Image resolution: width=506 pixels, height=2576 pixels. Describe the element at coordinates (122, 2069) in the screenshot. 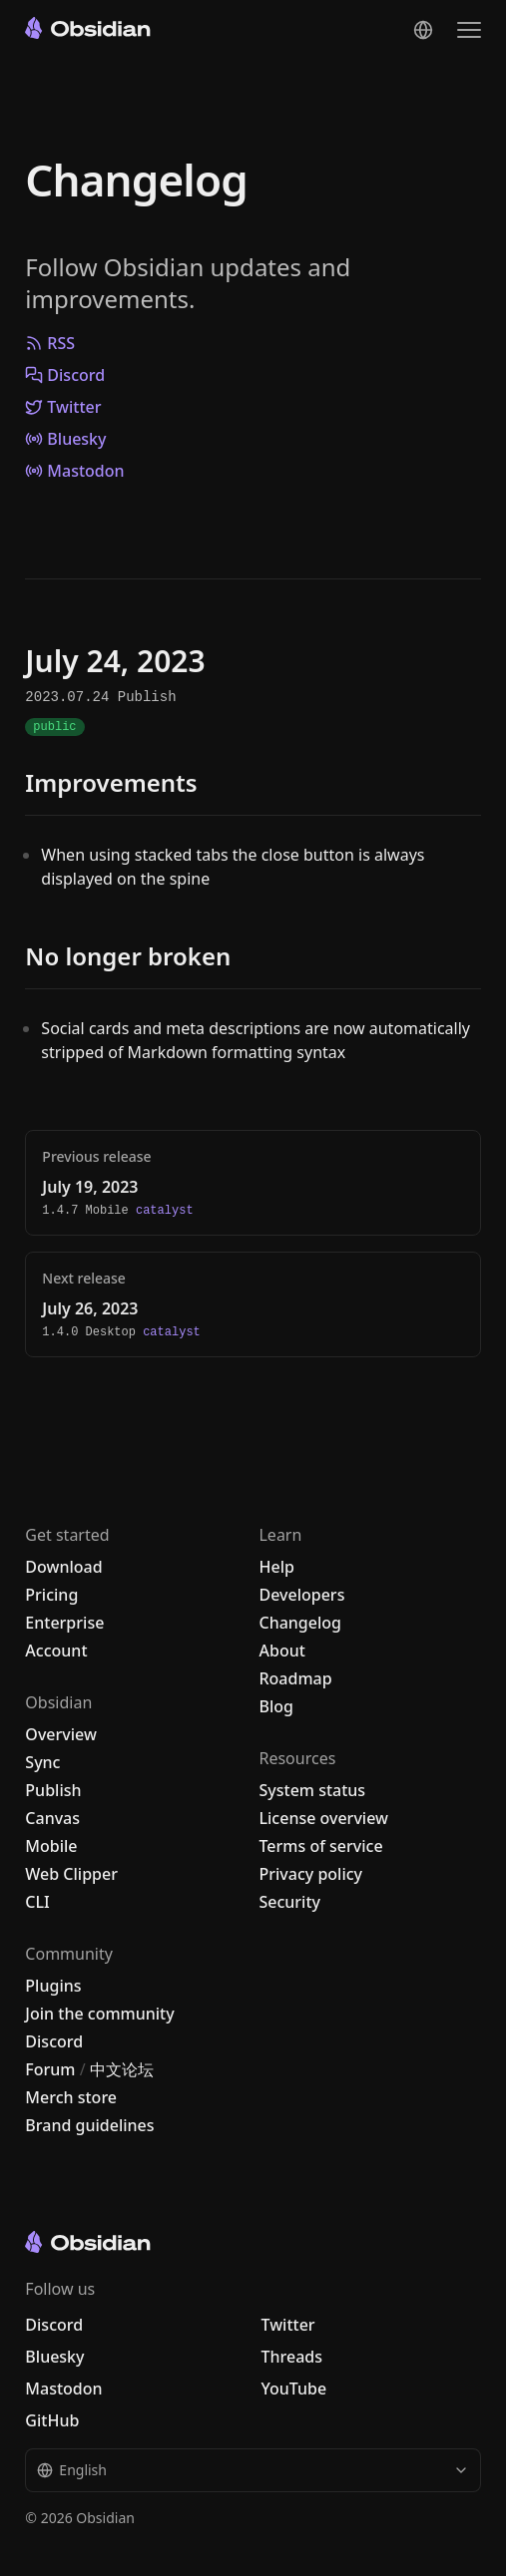

I see `中文论坛` at that location.